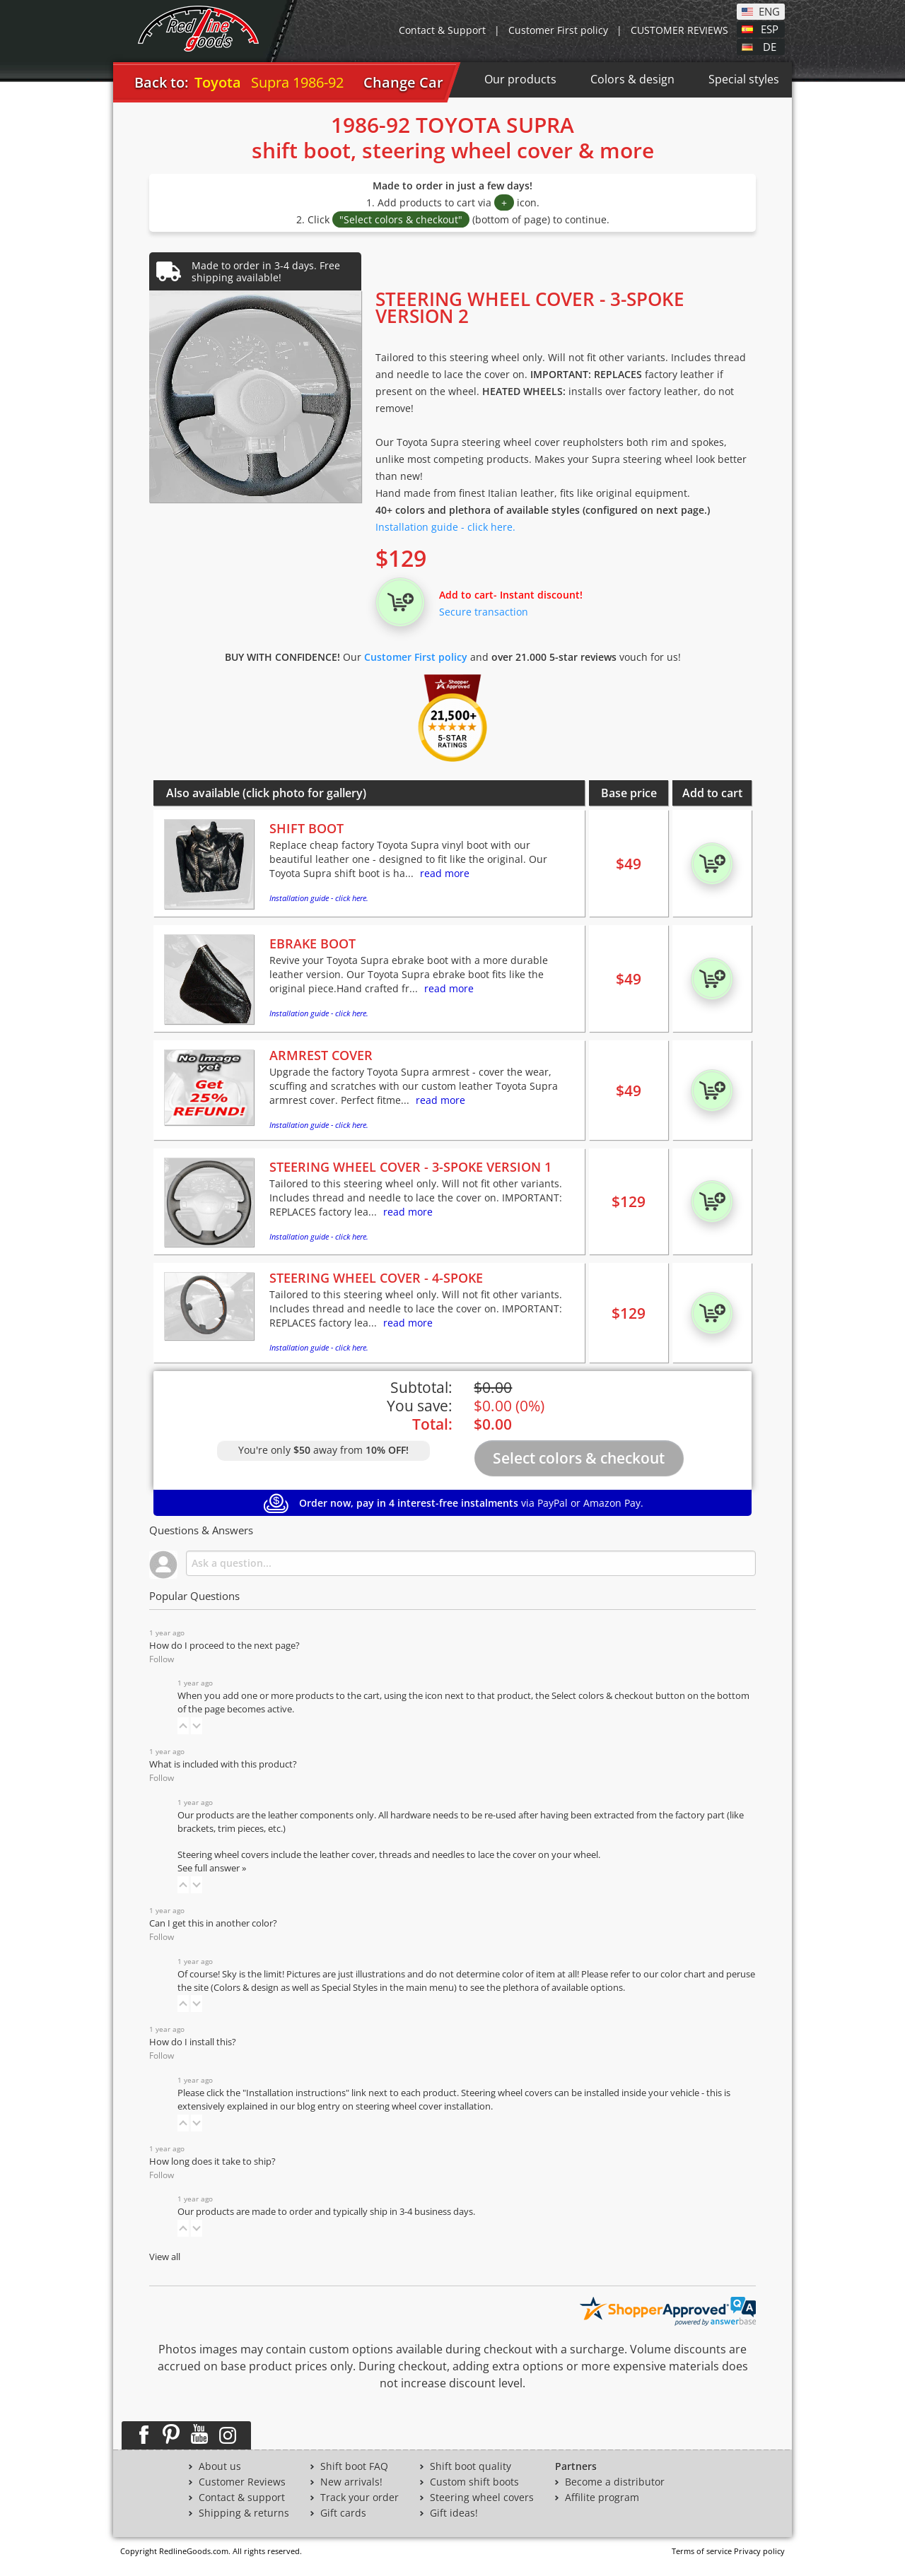 This screenshot has width=905, height=2576. What do you see at coordinates (520, 79) in the screenshot?
I see `Our products` at bounding box center [520, 79].